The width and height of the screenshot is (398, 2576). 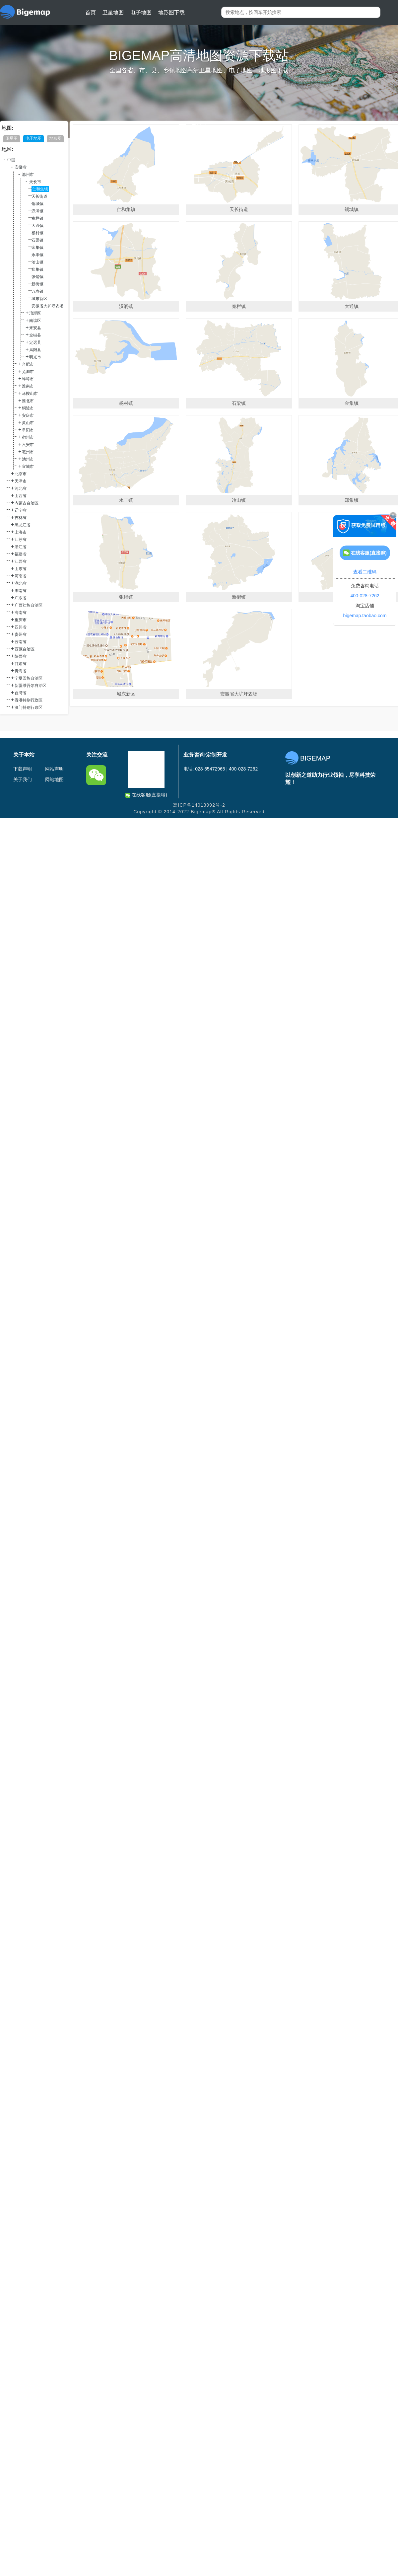 What do you see at coordinates (28, 364) in the screenshot?
I see `合肥市` at bounding box center [28, 364].